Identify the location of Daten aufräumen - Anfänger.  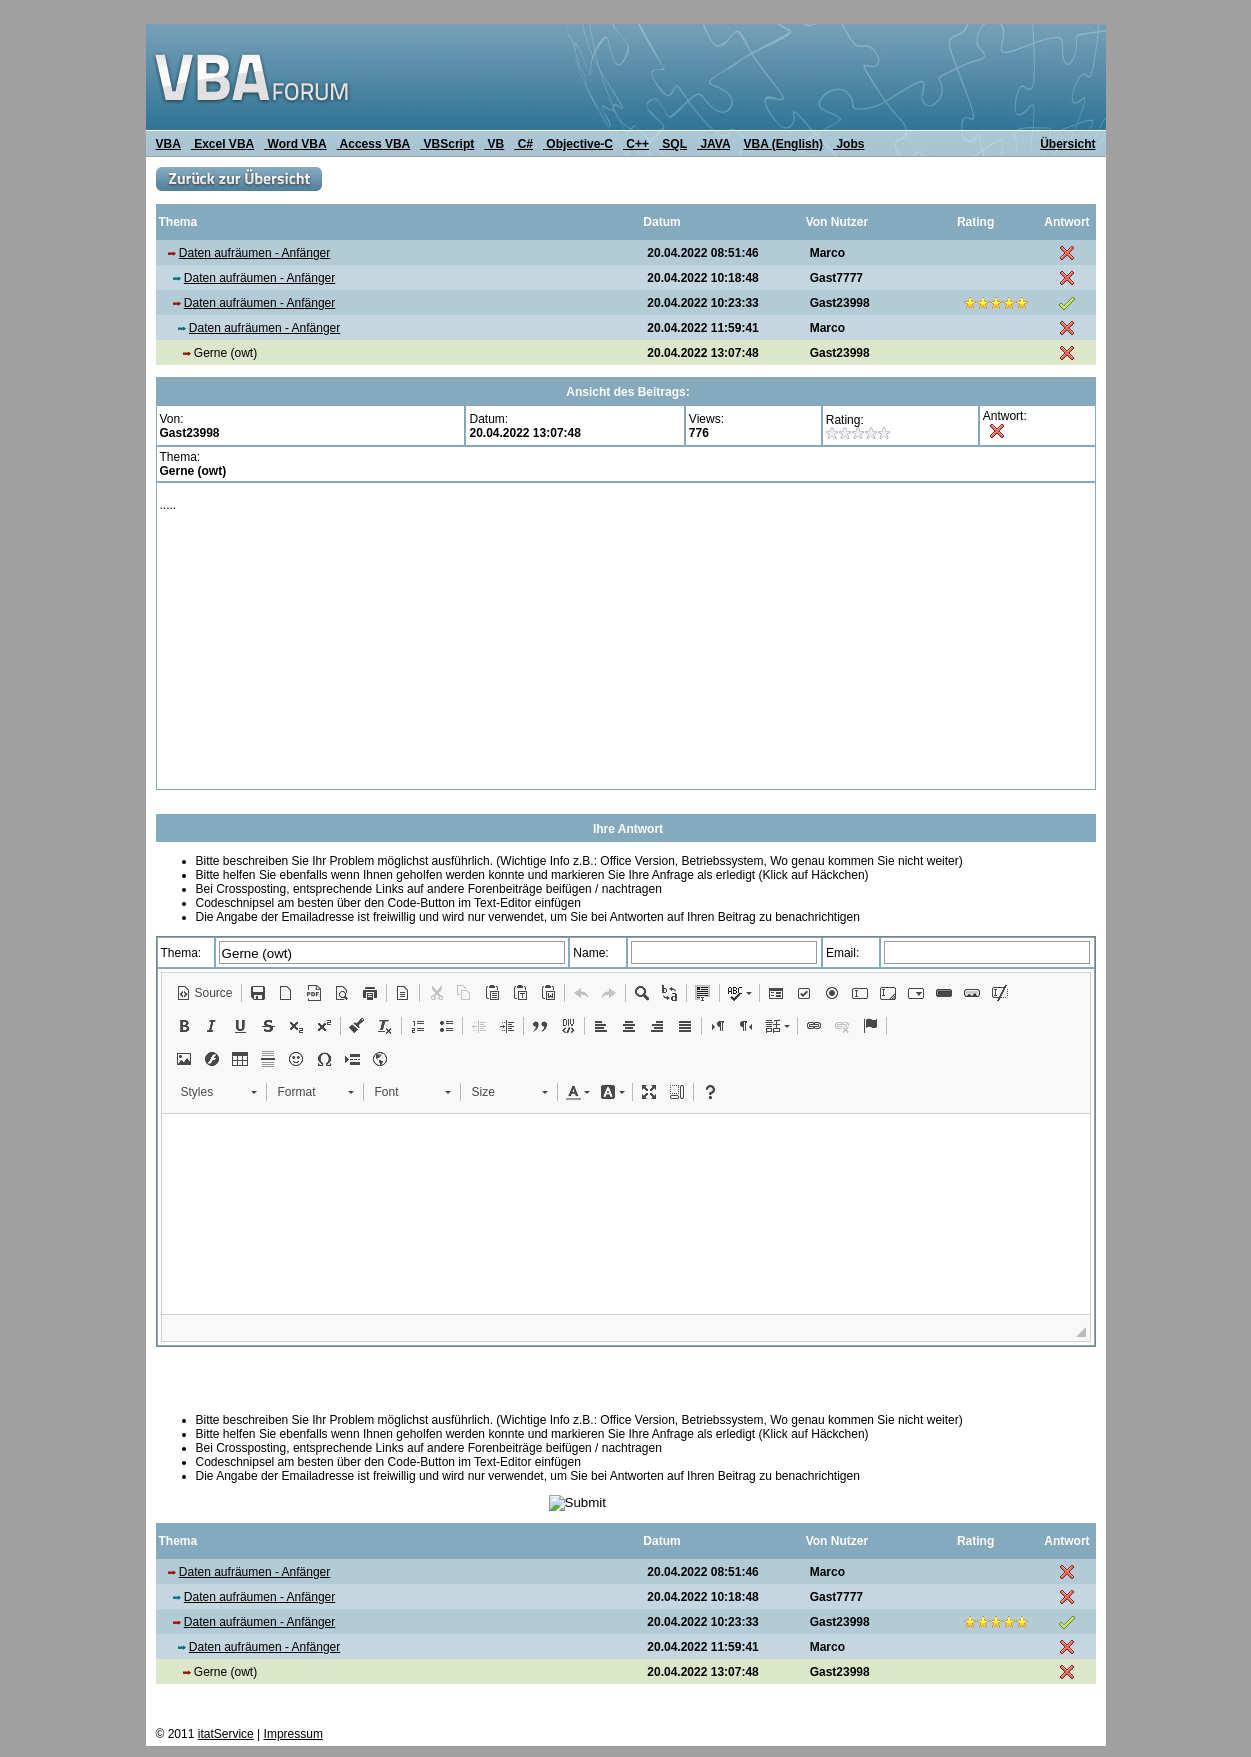
(254, 253).